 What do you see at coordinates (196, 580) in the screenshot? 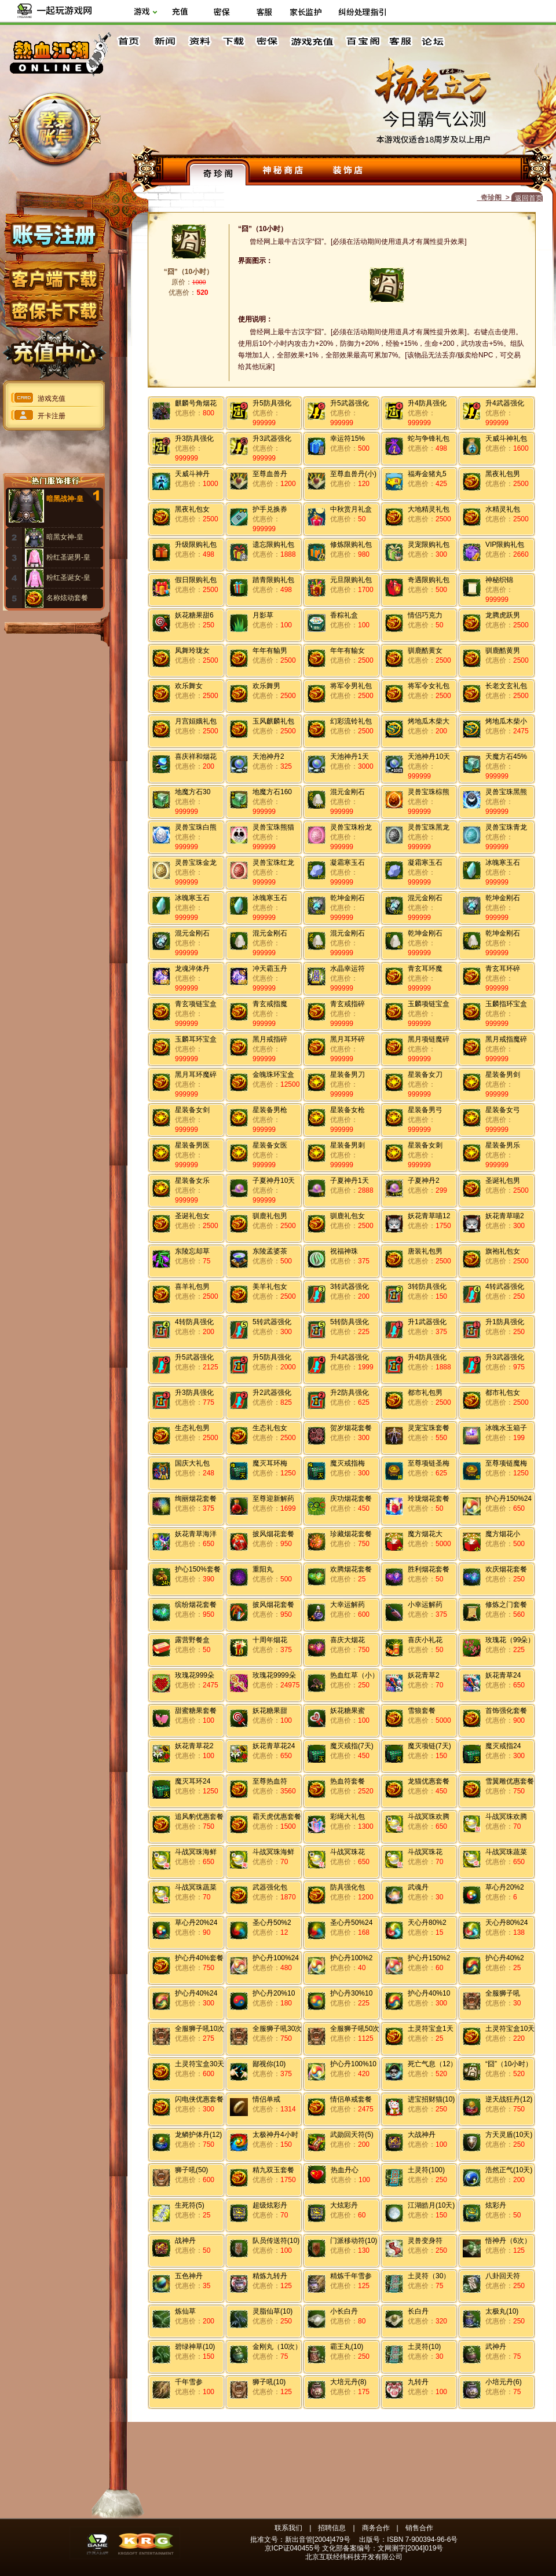
I see `假日限购礼包` at bounding box center [196, 580].